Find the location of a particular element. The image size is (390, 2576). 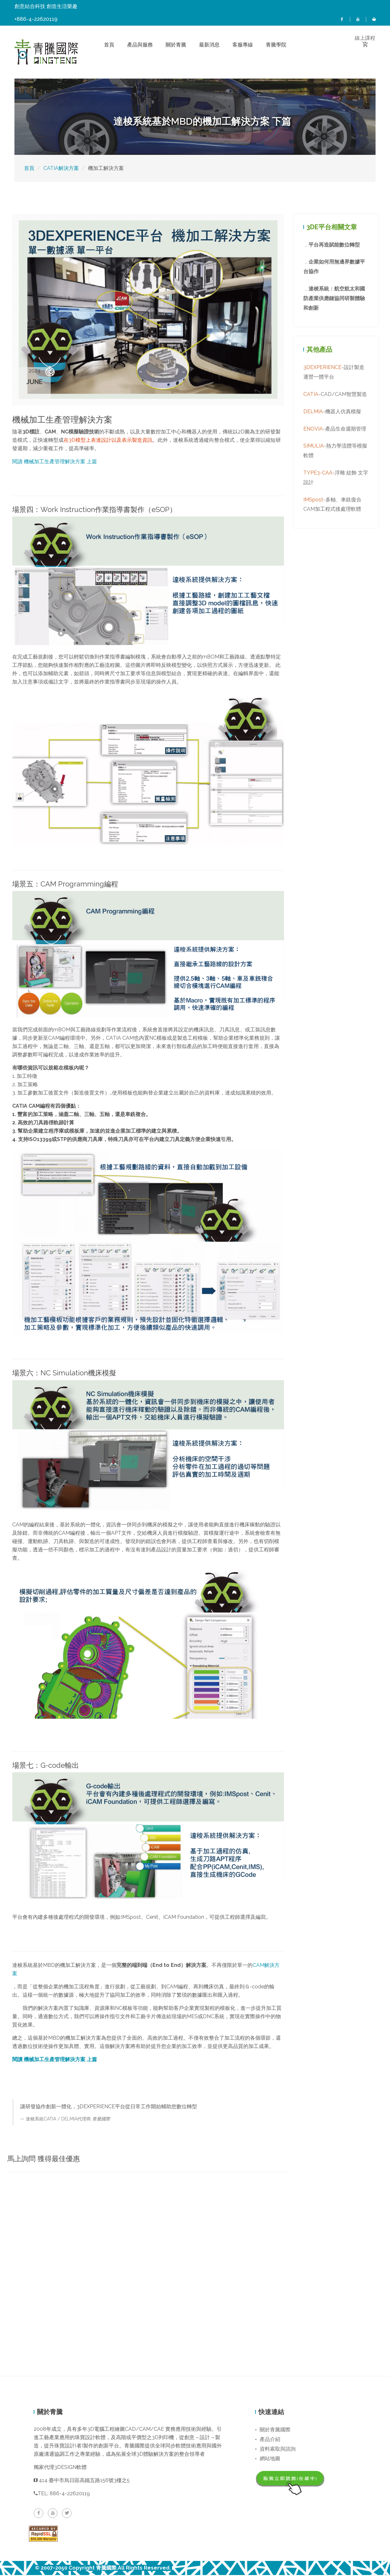

-機器人仿真模擬 is located at coordinates (332, 413).